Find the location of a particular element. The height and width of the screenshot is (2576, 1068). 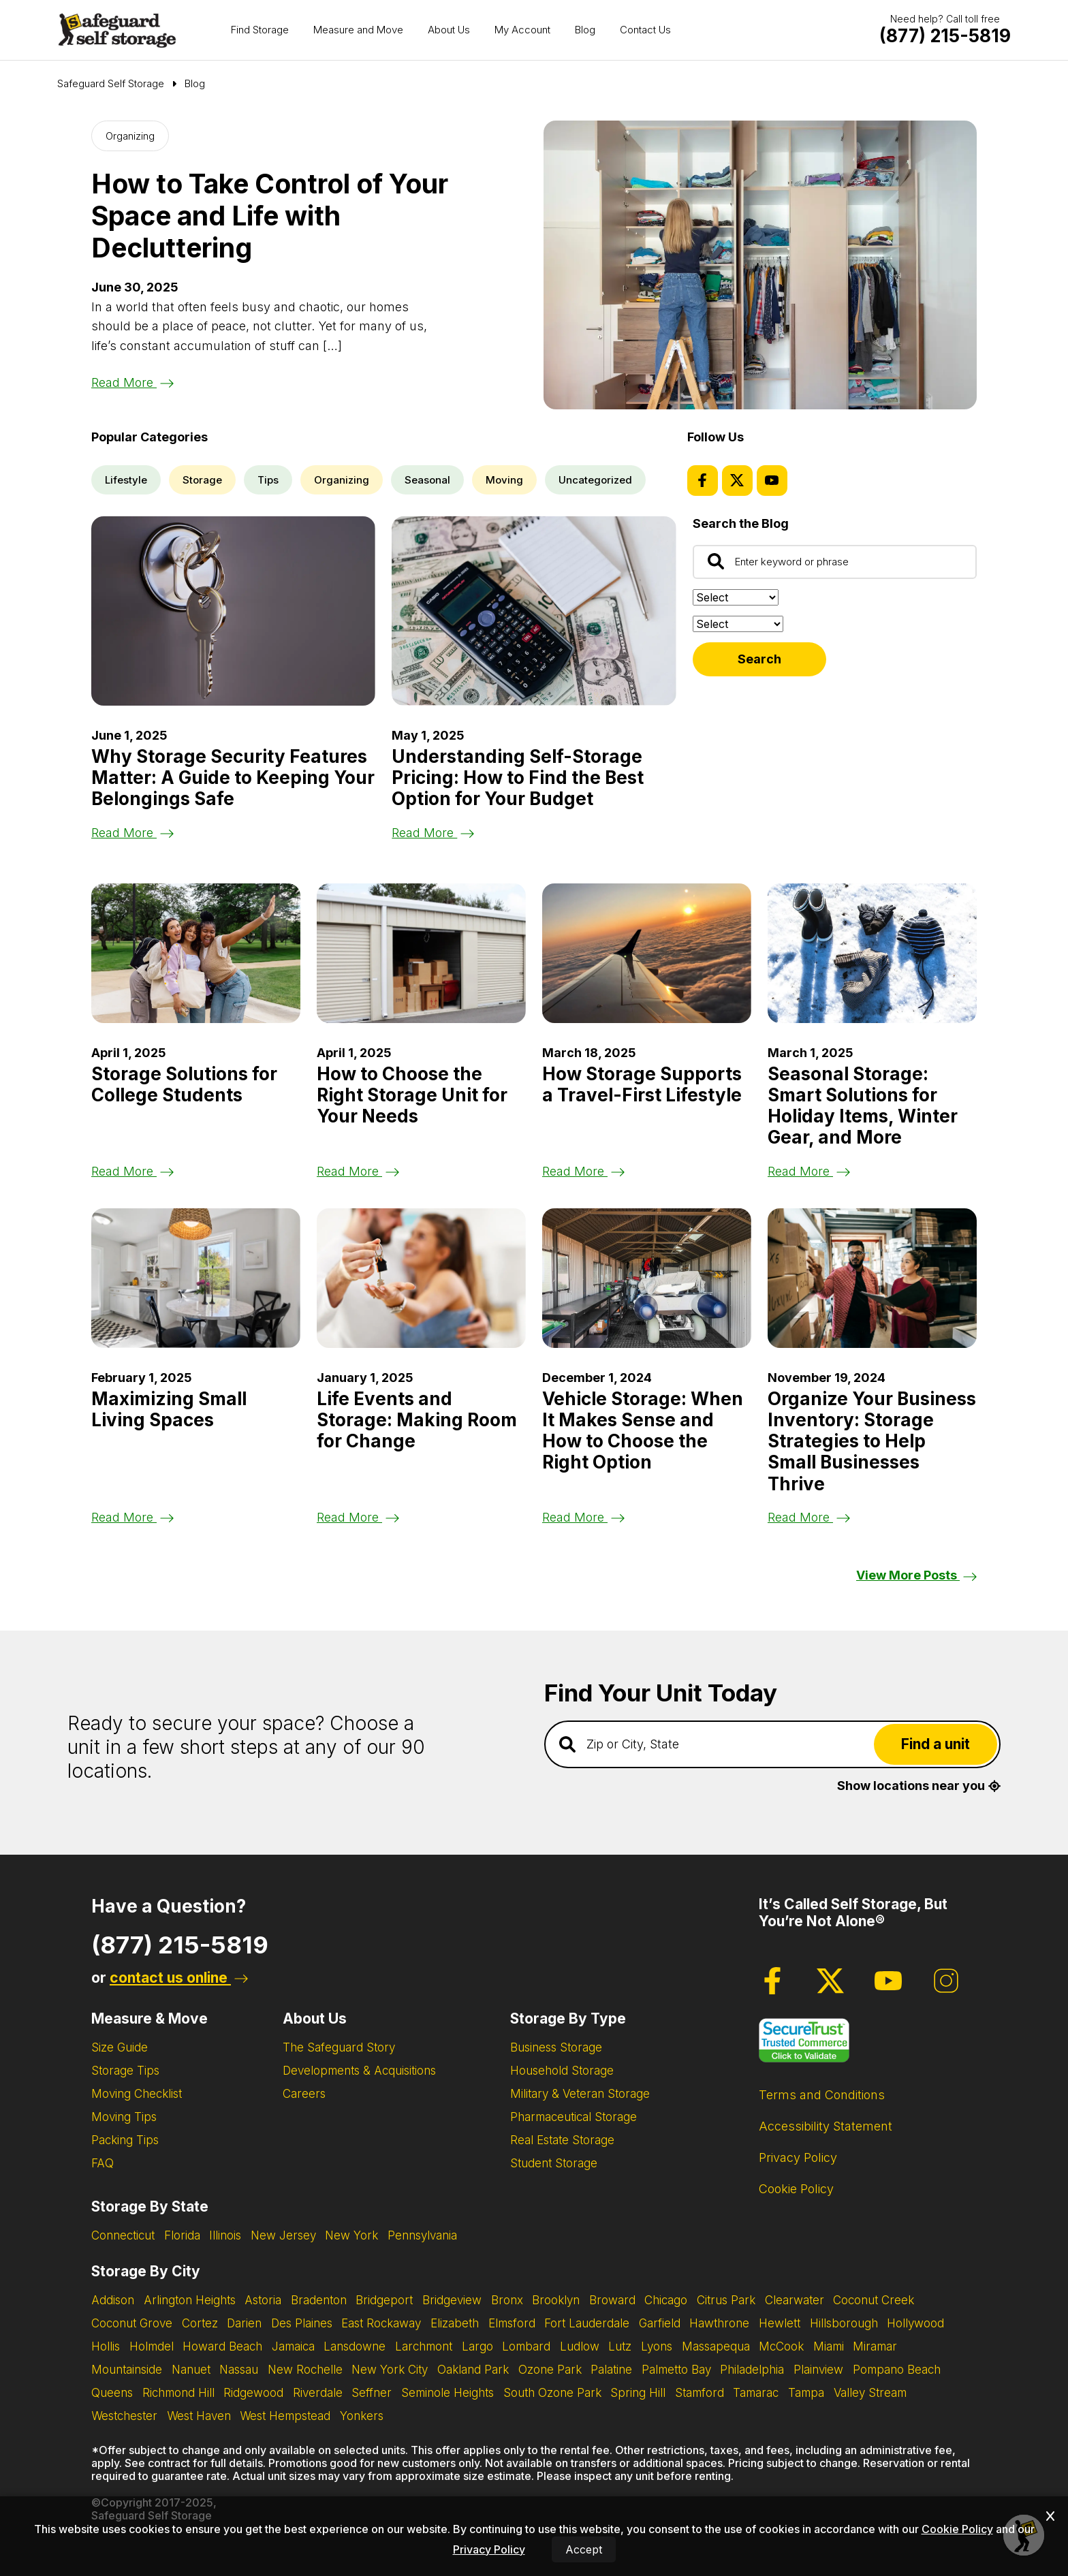

Chicago is located at coordinates (665, 2300).